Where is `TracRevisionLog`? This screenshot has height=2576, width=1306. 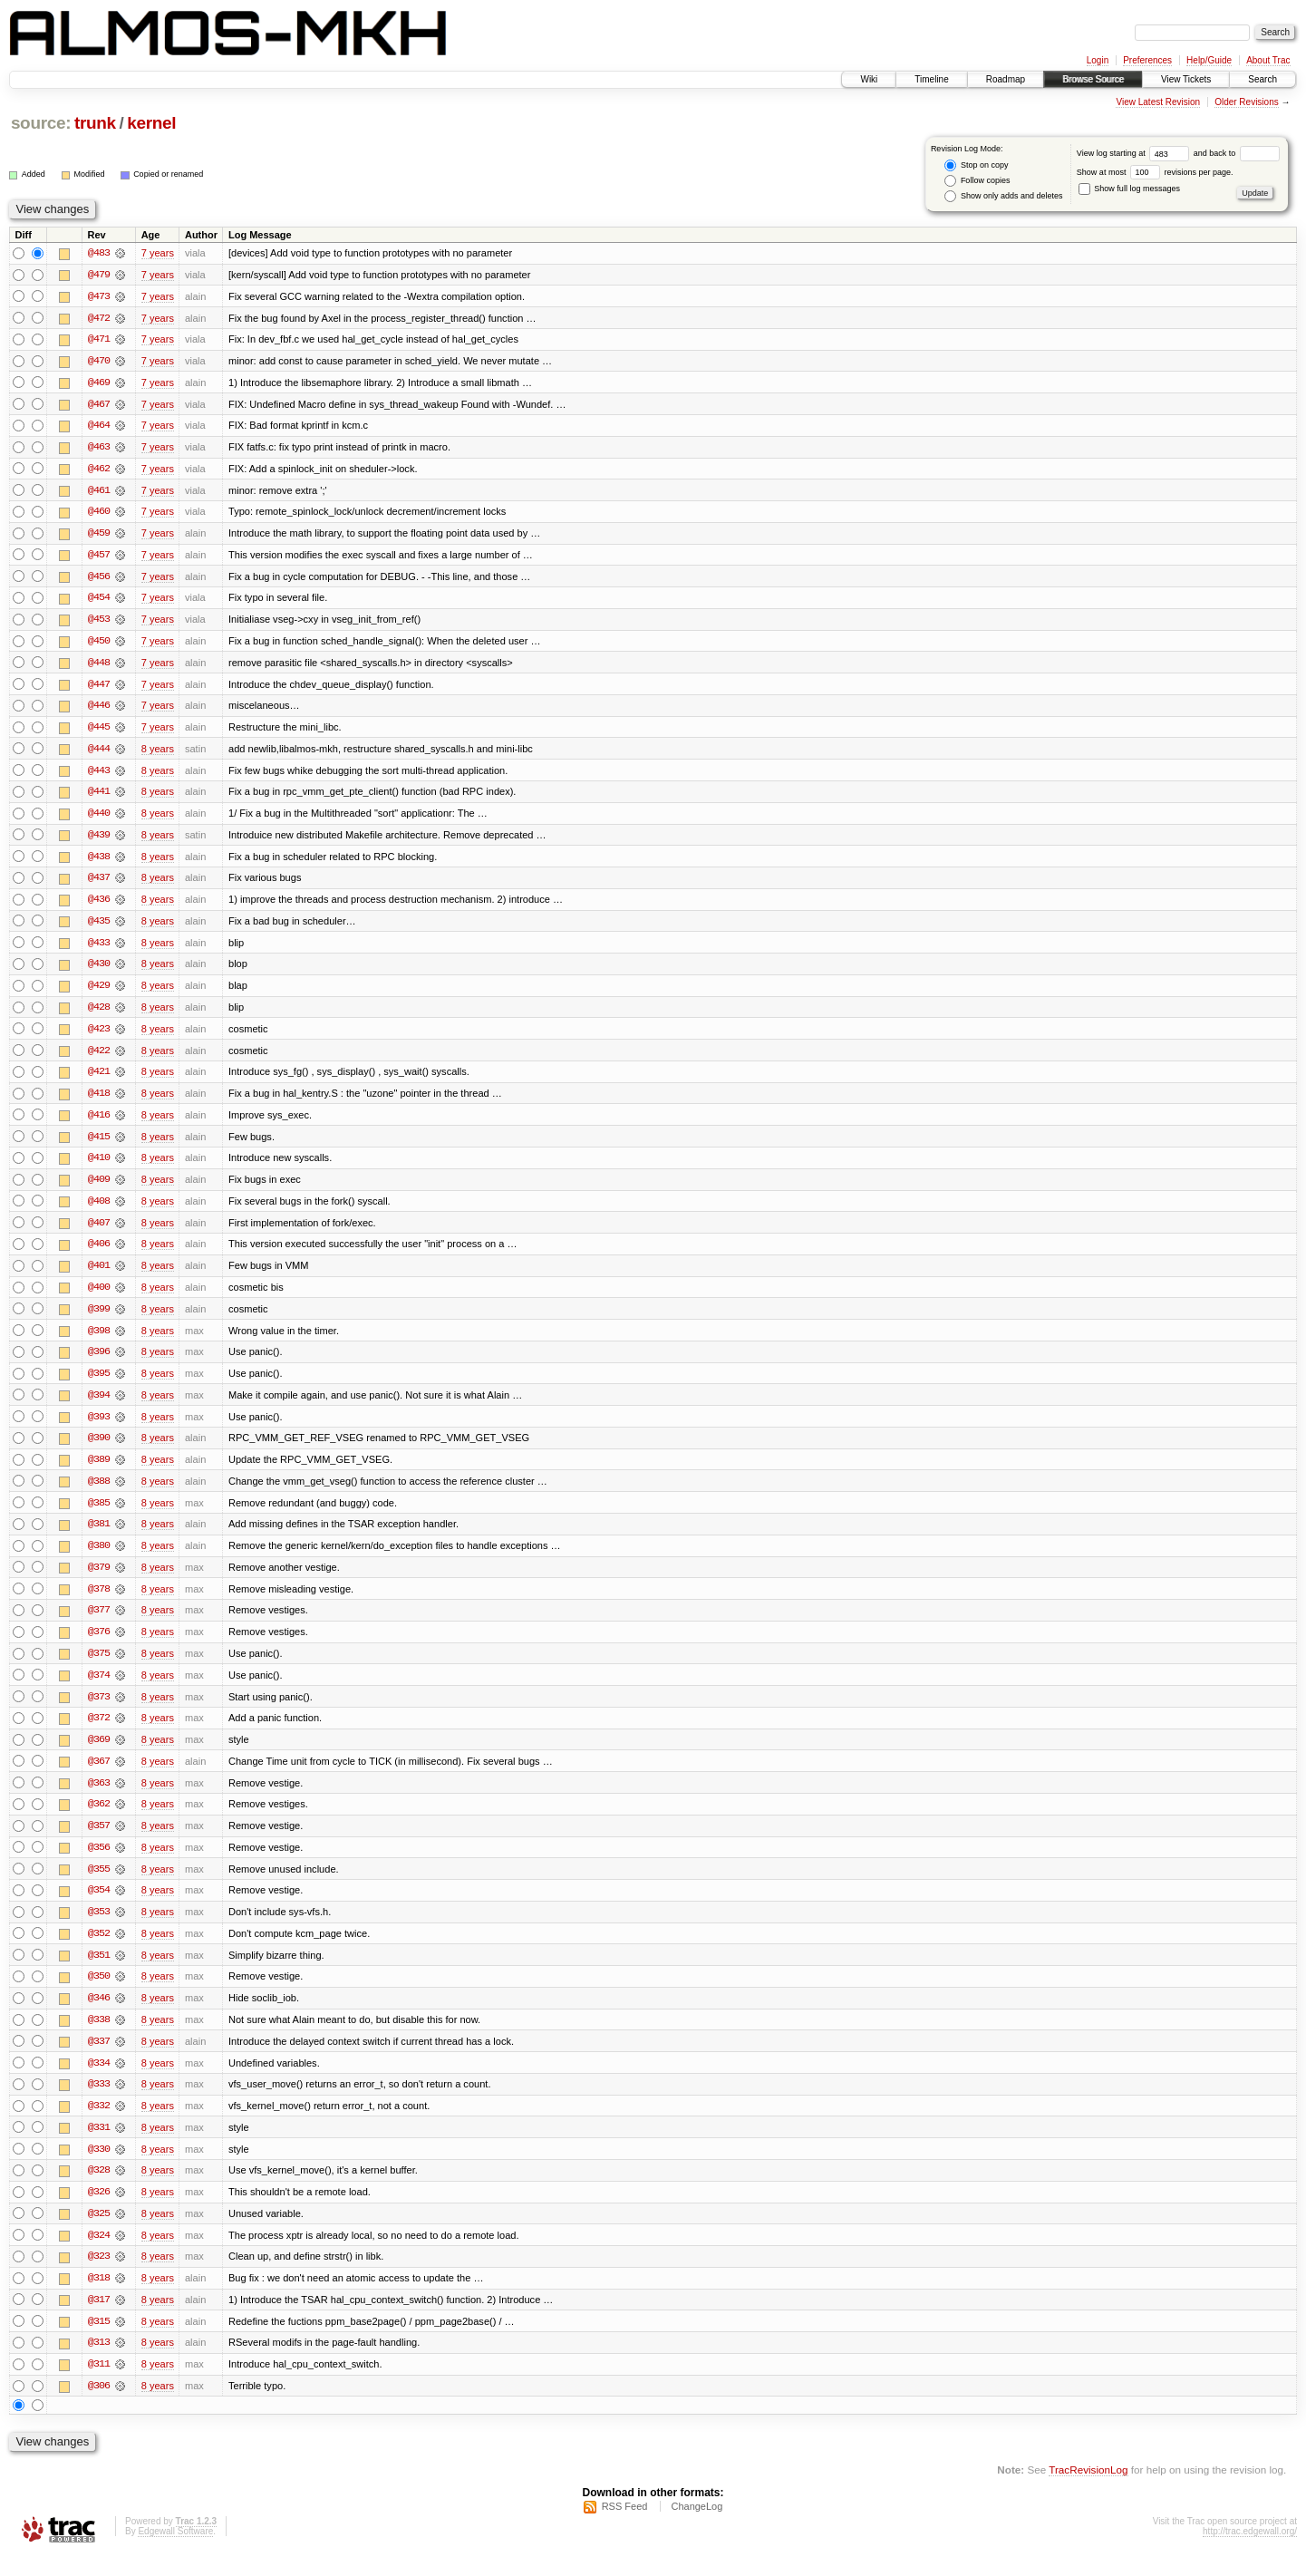
TracRevisionLog is located at coordinates (1088, 2490).